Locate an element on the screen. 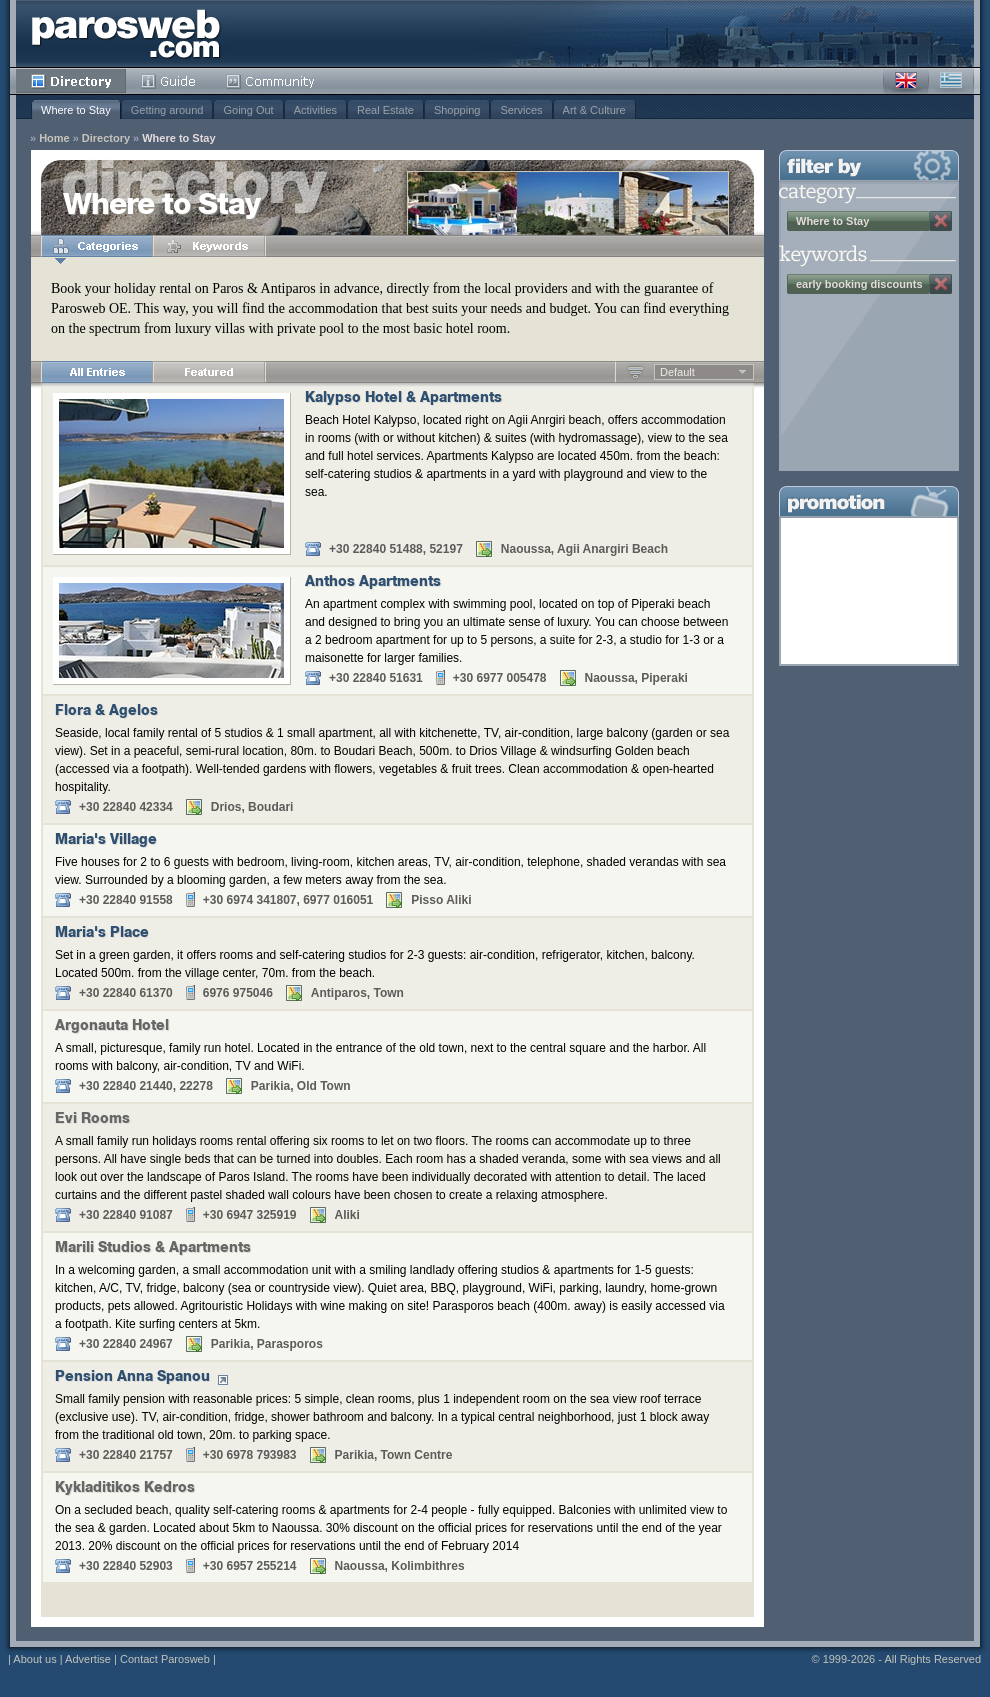 The width and height of the screenshot is (990, 1697). Real Estate is located at coordinates (385, 110).